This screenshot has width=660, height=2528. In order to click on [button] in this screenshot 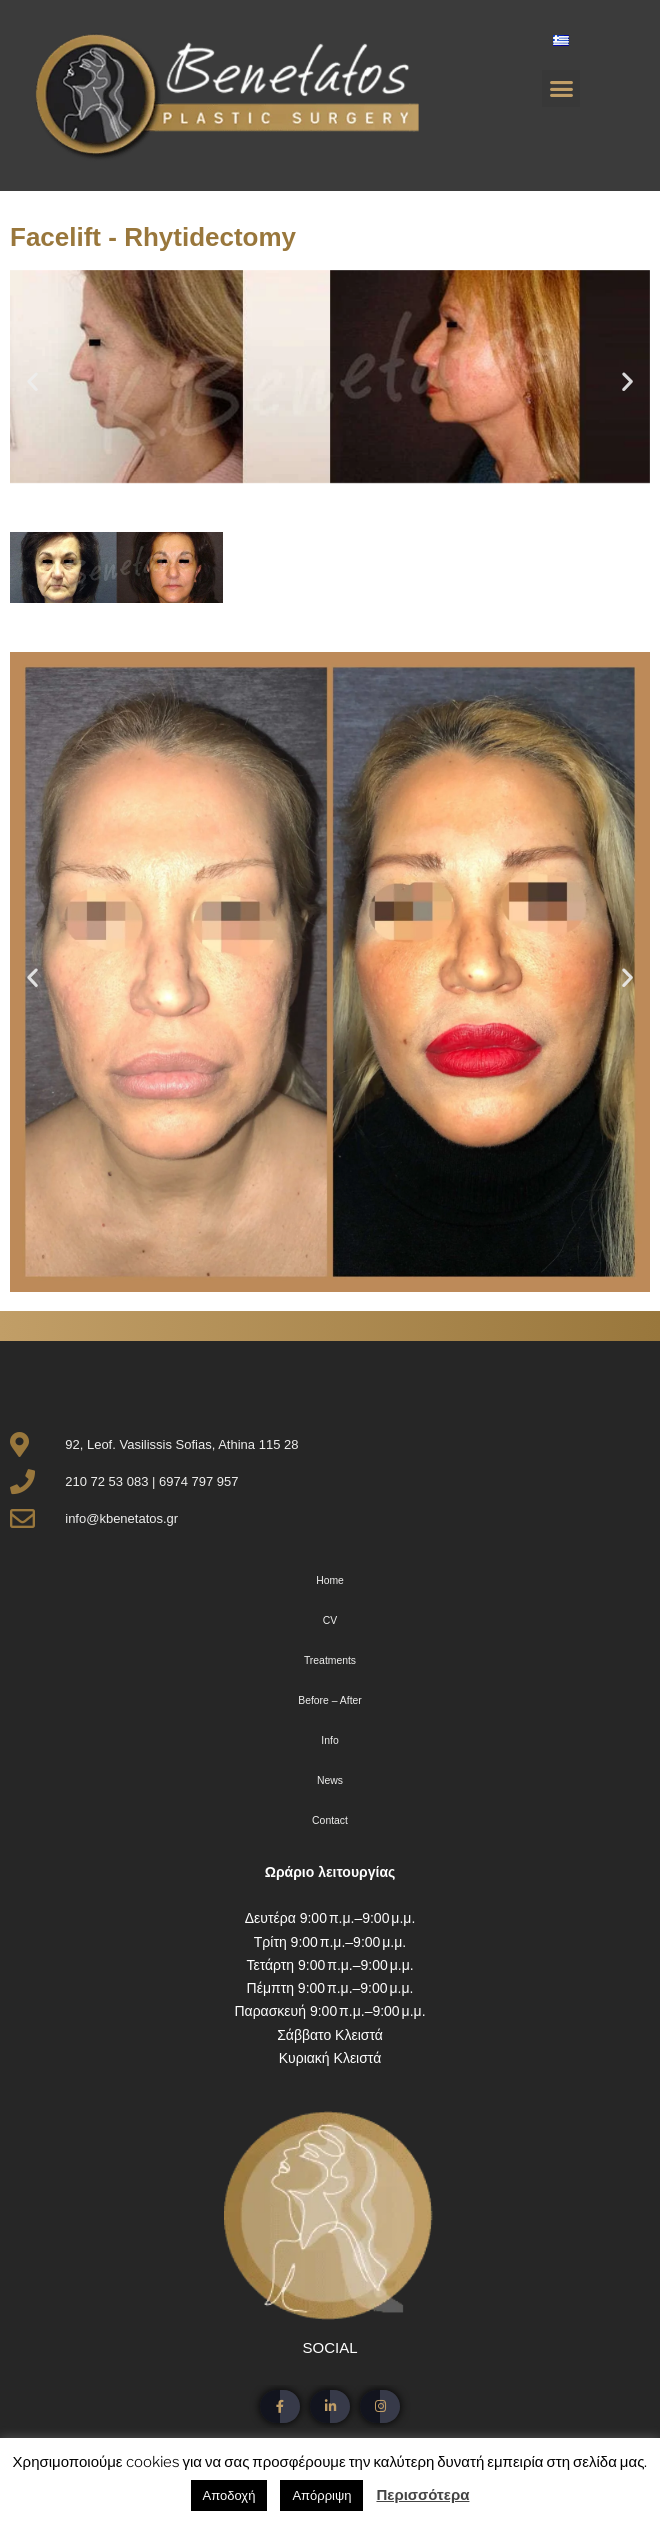, I will do `click(561, 89)`.